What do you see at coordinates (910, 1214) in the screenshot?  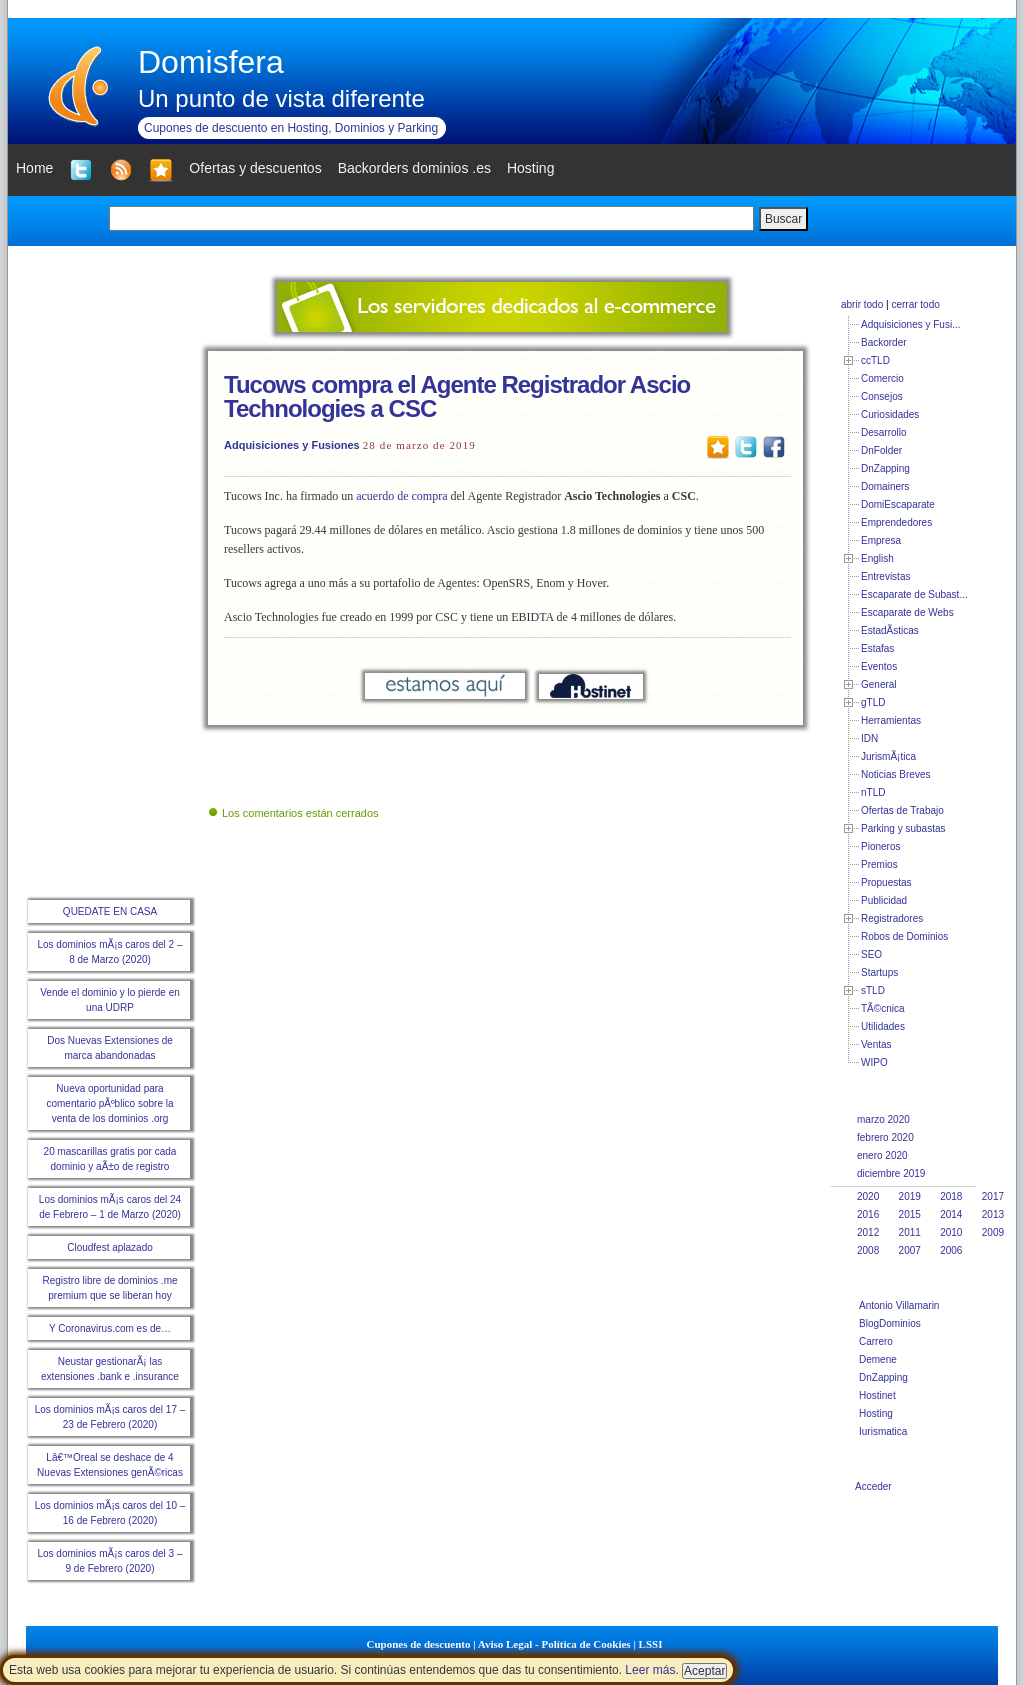 I see `2015` at bounding box center [910, 1214].